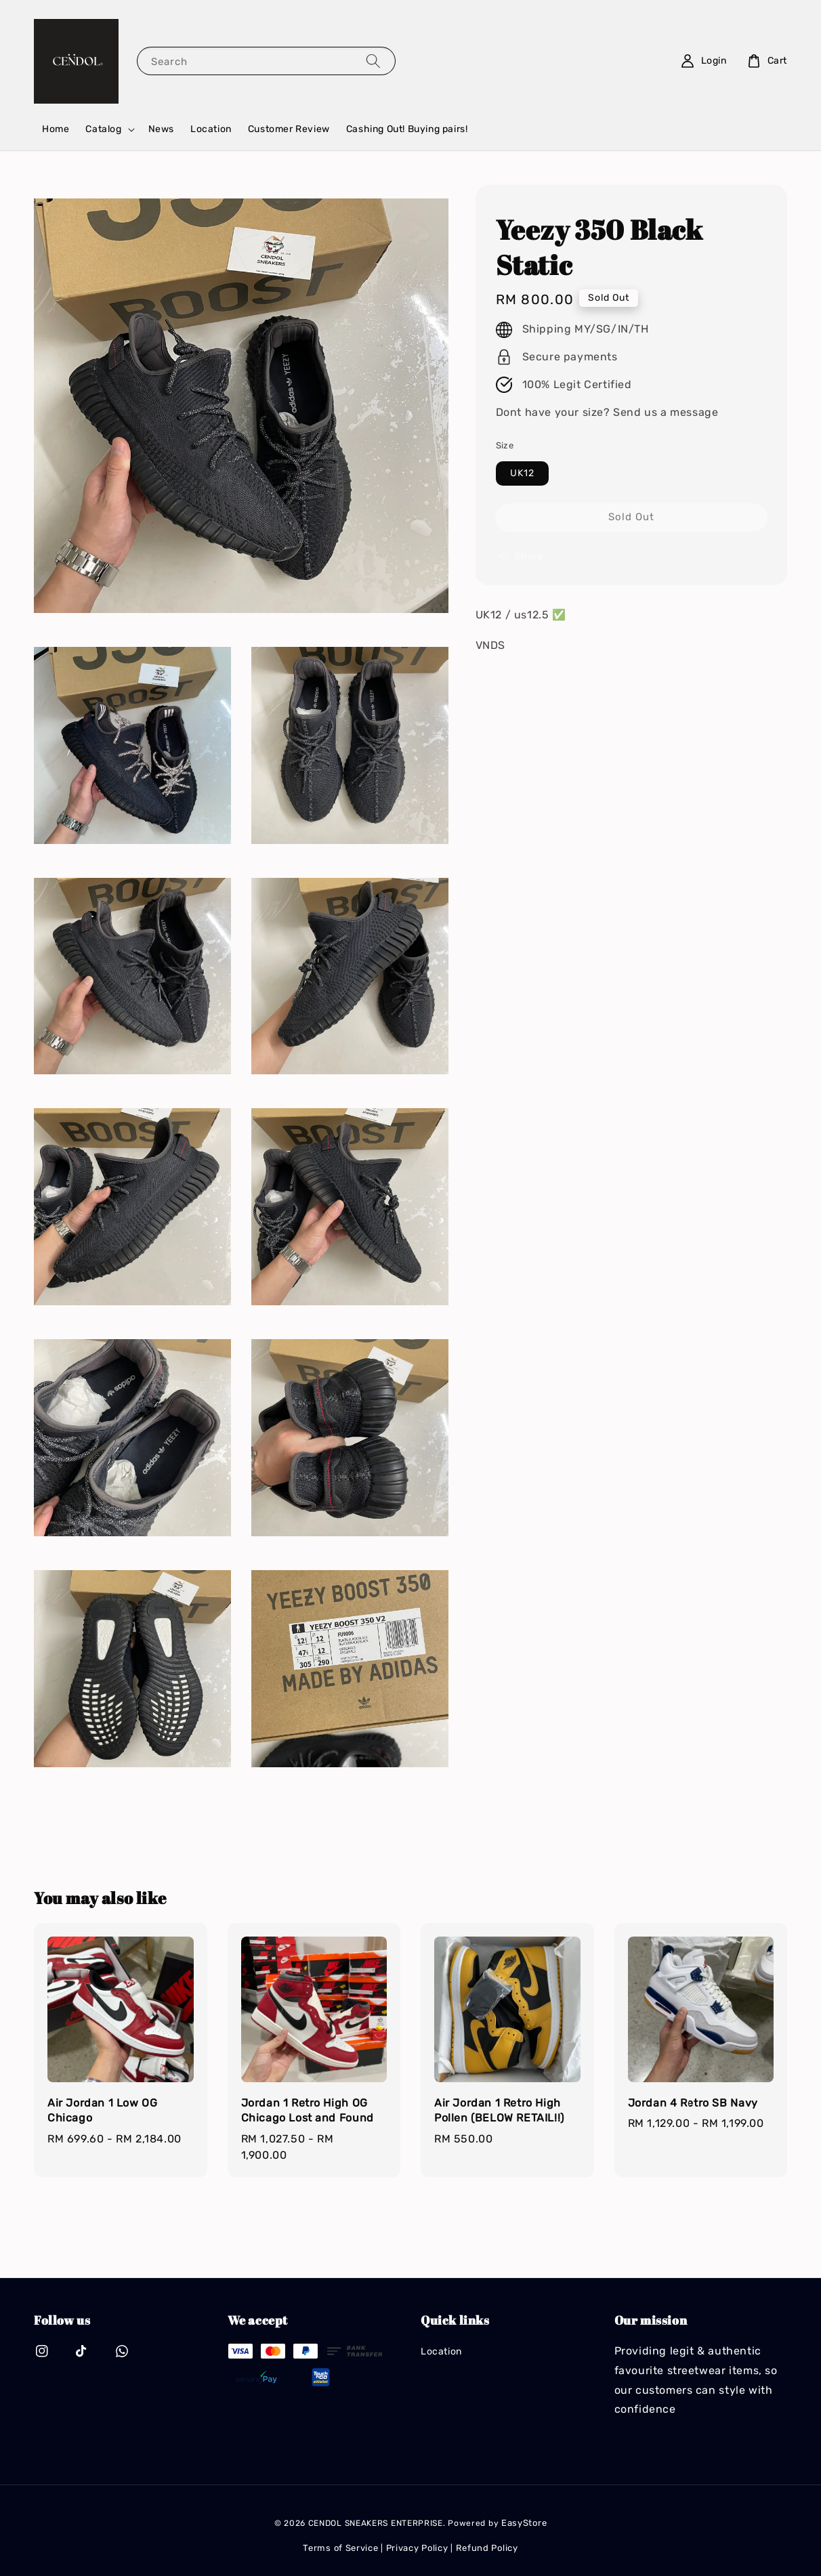  I want to click on UK12, so click(522, 473).